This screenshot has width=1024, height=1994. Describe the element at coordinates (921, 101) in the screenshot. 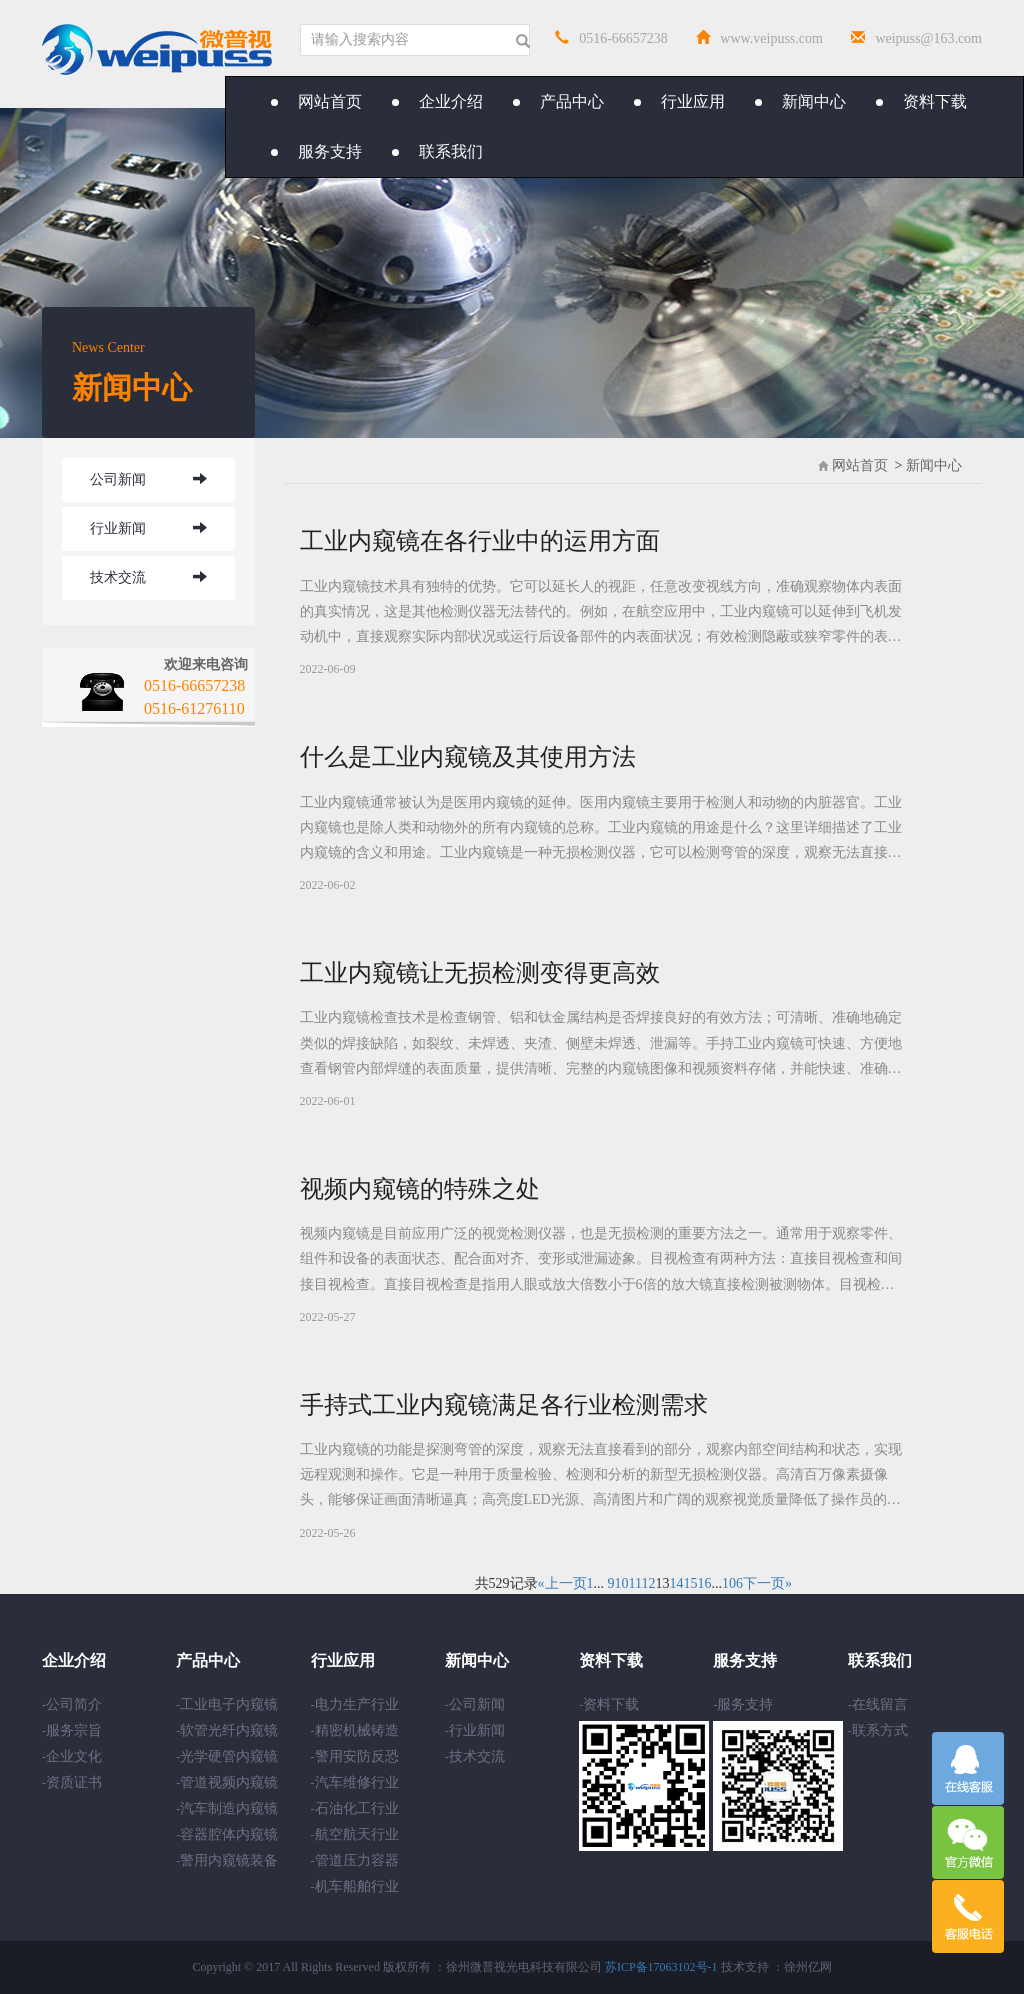

I see `资料下载 [button]` at that location.